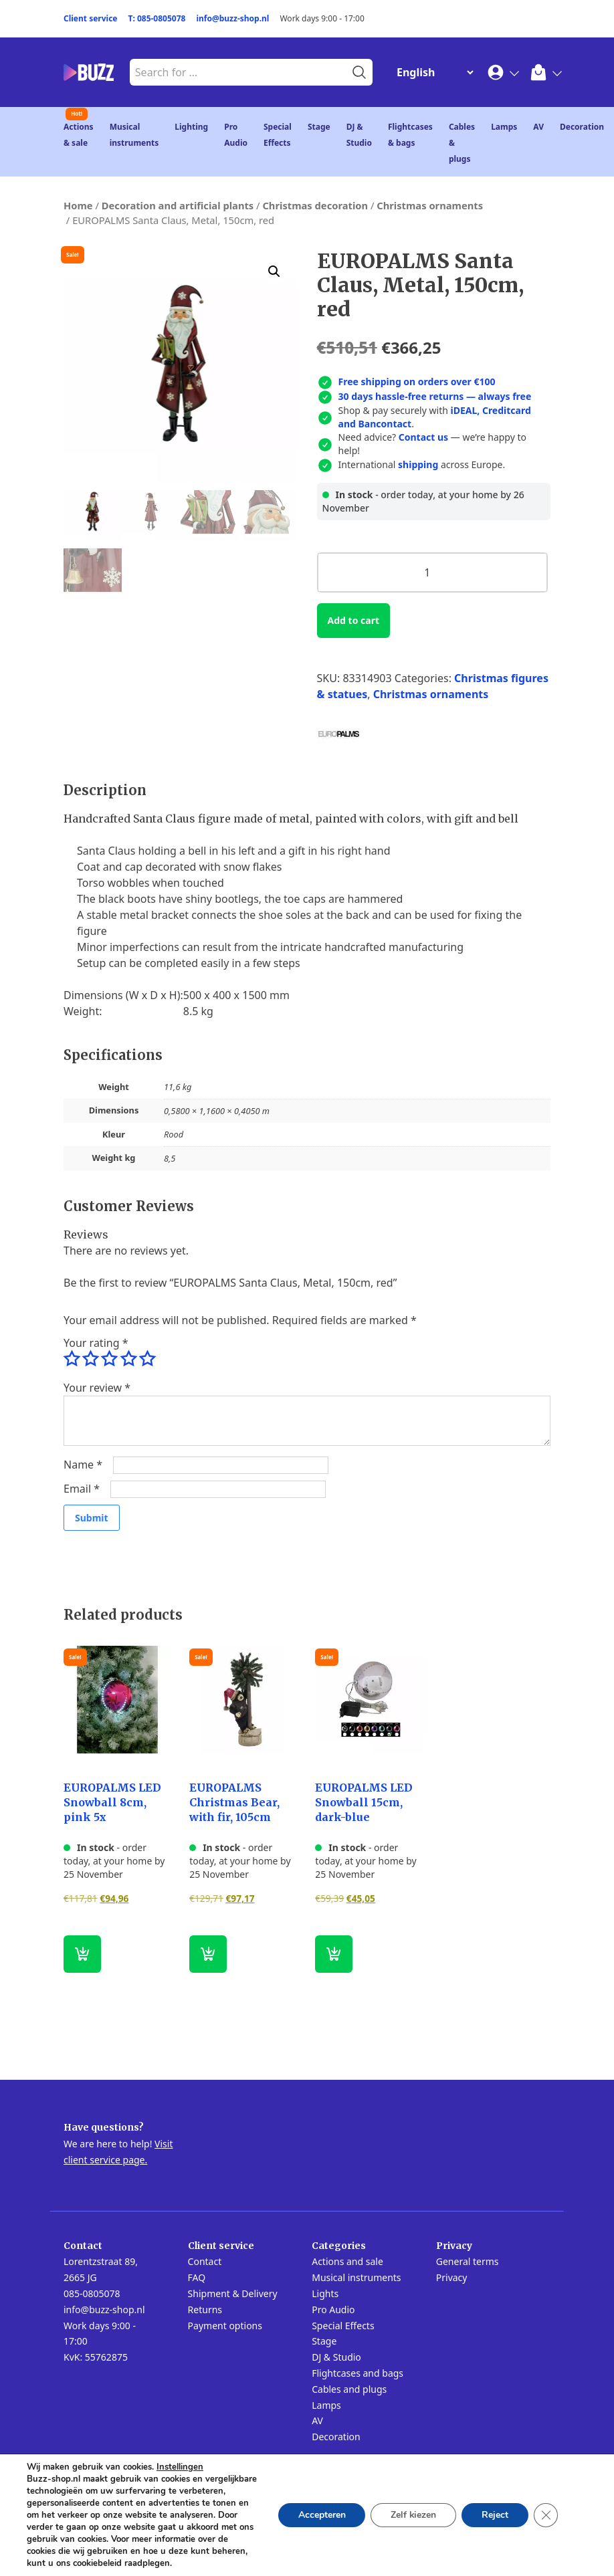  Describe the element at coordinates (467, 2261) in the screenshot. I see `General terms` at that location.